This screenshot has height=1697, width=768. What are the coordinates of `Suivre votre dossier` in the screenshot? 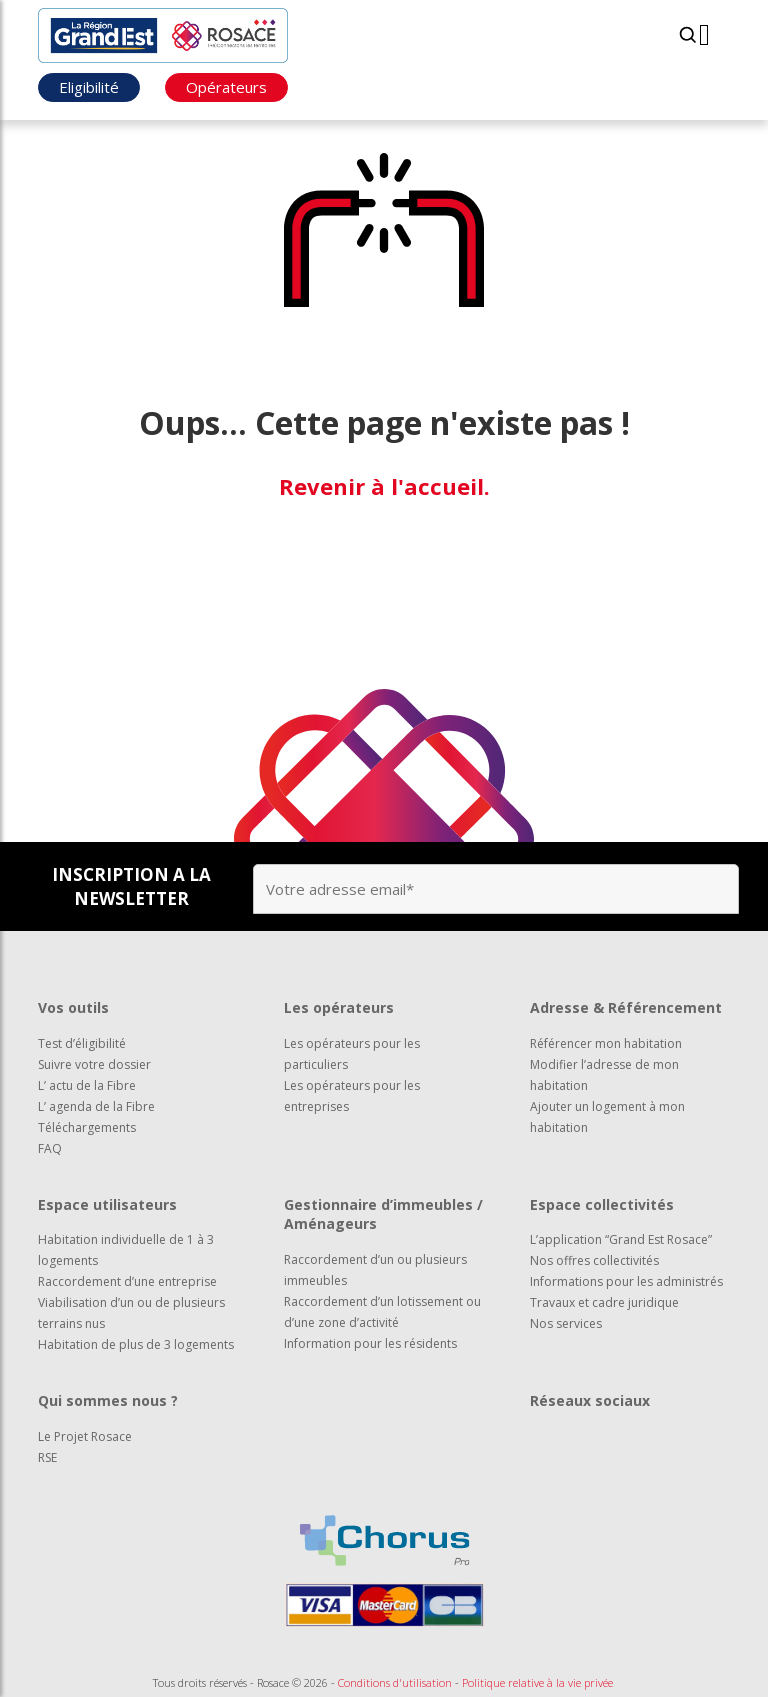 It's located at (94, 1064).